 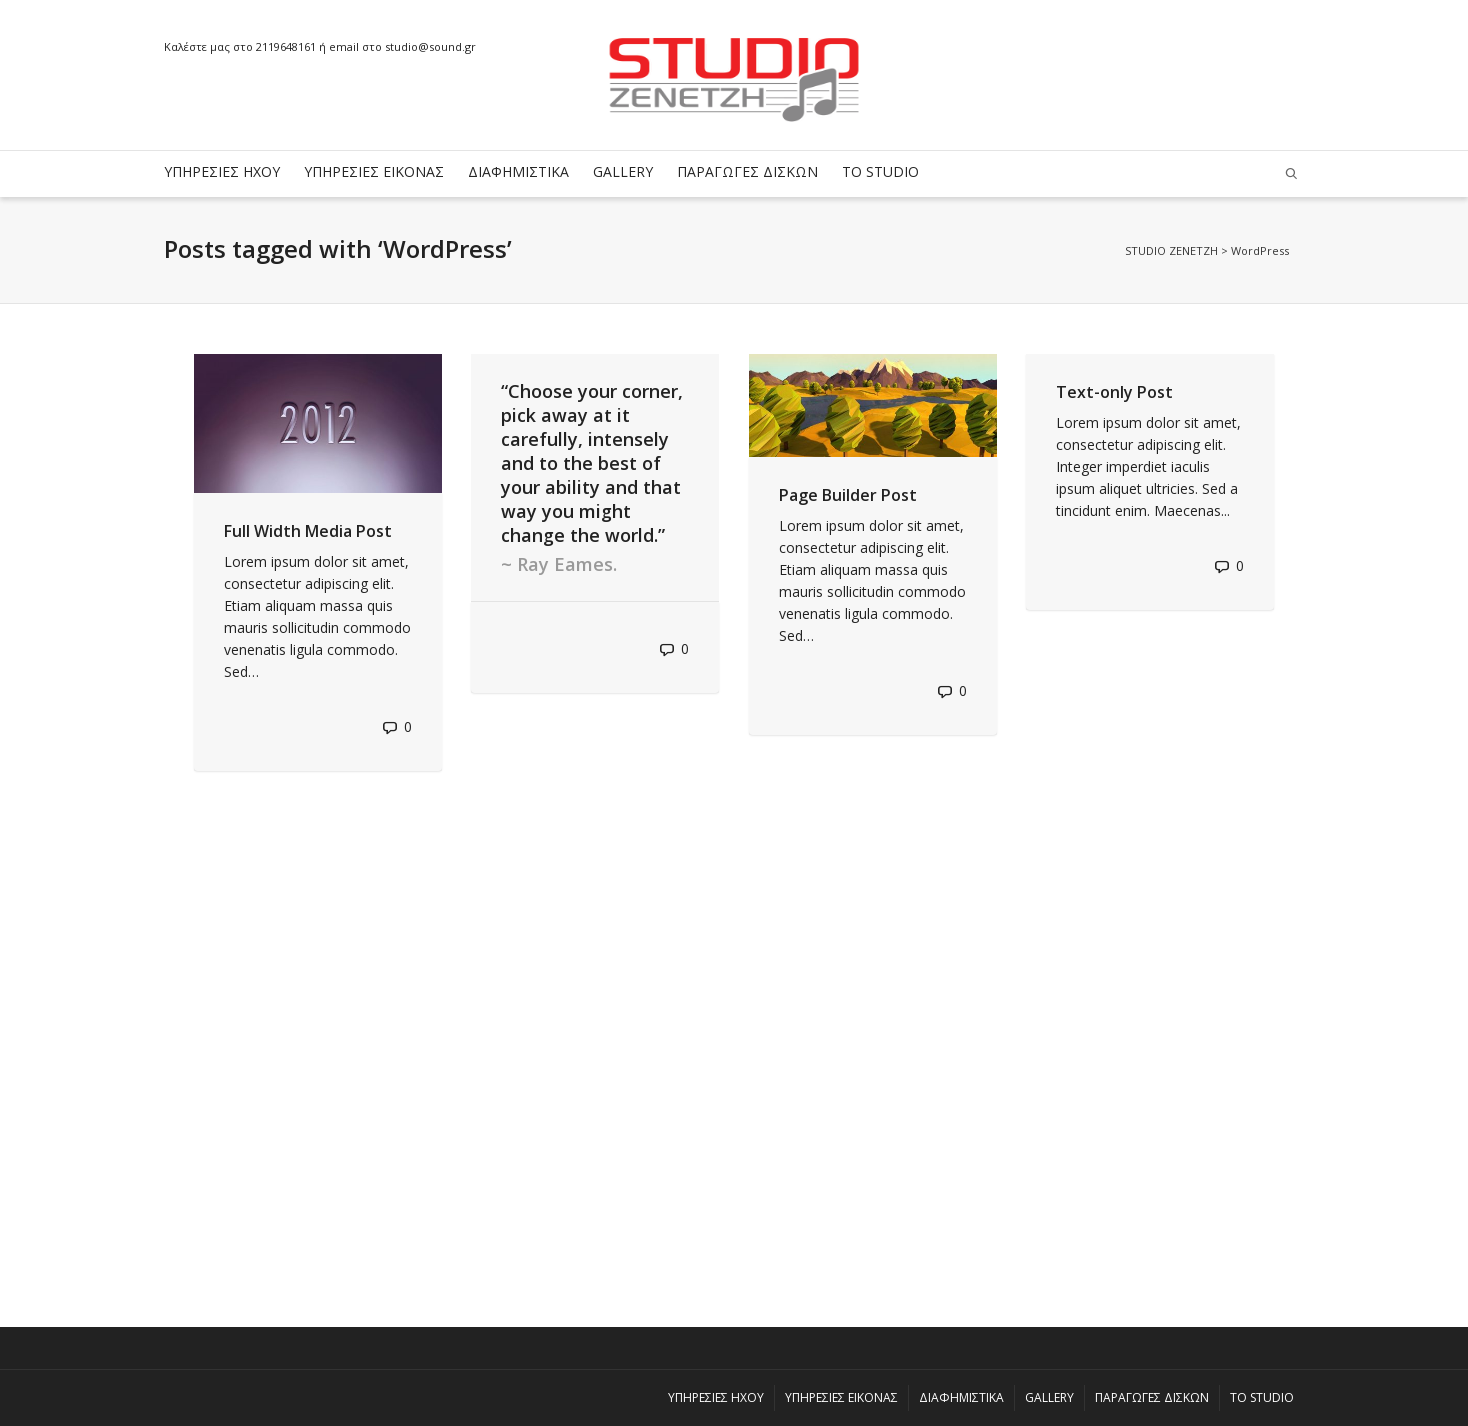 What do you see at coordinates (222, 171) in the screenshot?
I see `ΥΠΗΡΕΣΙΕΣ ΗΧΟΥ` at bounding box center [222, 171].